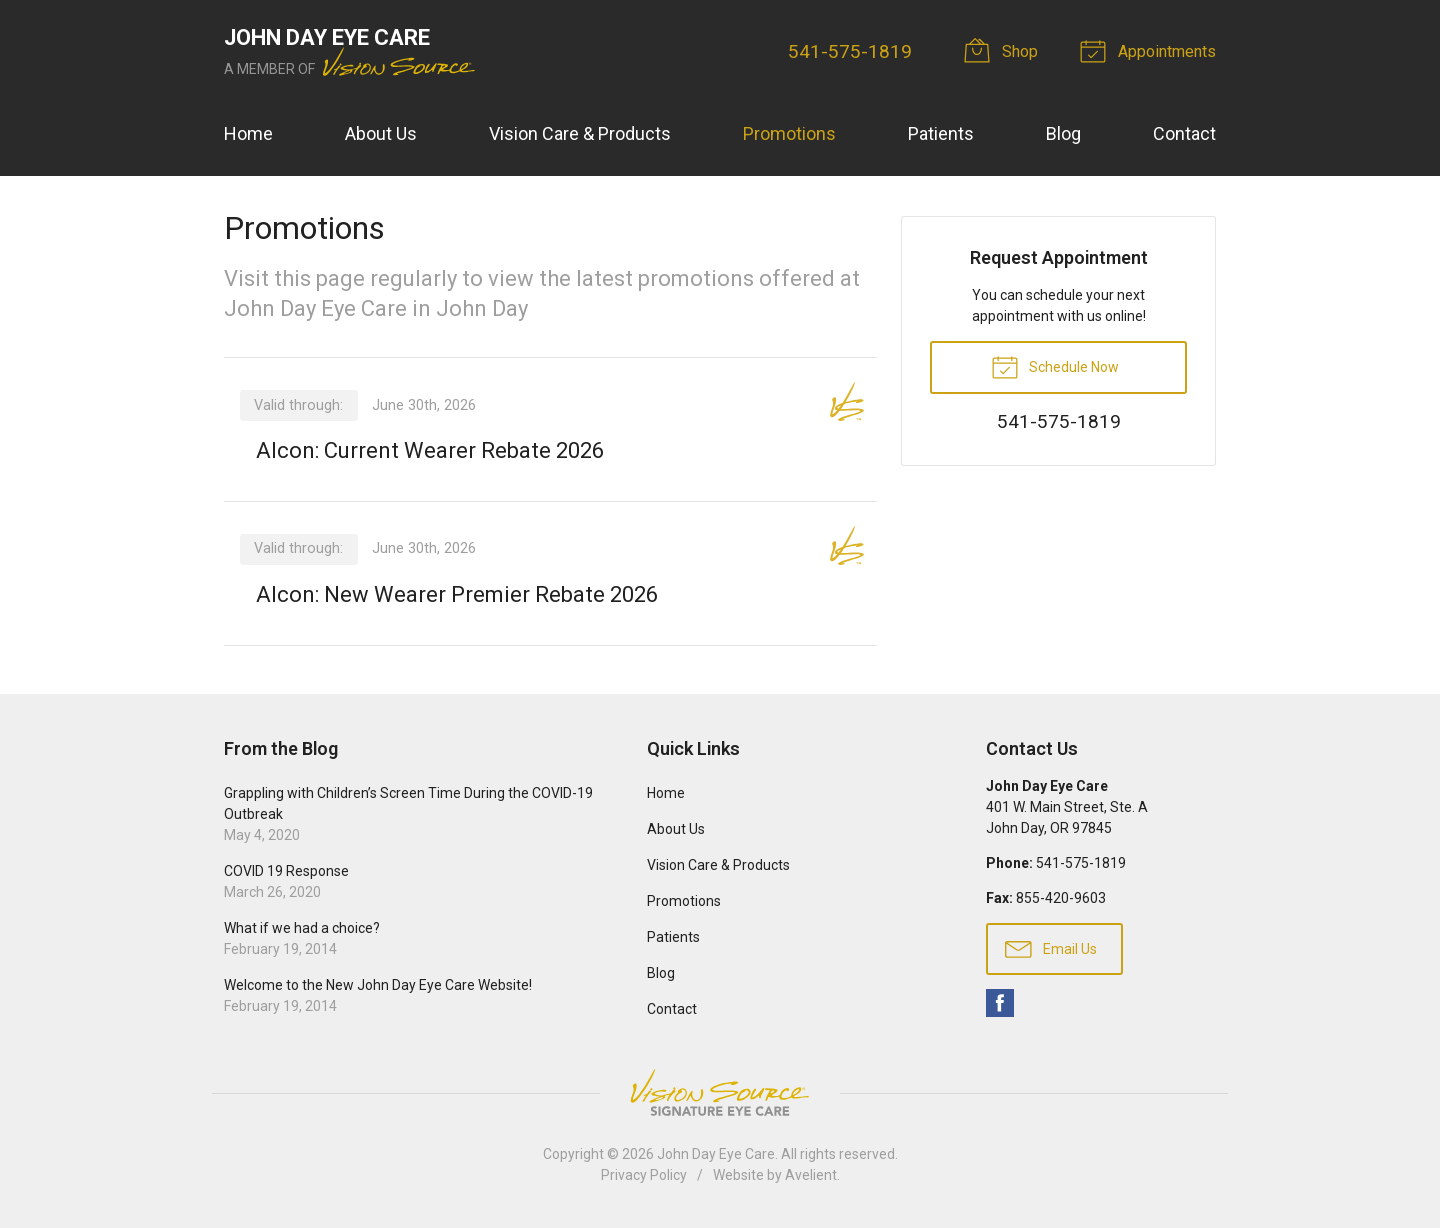 The height and width of the screenshot is (1228, 1440). What do you see at coordinates (1000, 1003) in the screenshot?
I see `Facebook` at bounding box center [1000, 1003].